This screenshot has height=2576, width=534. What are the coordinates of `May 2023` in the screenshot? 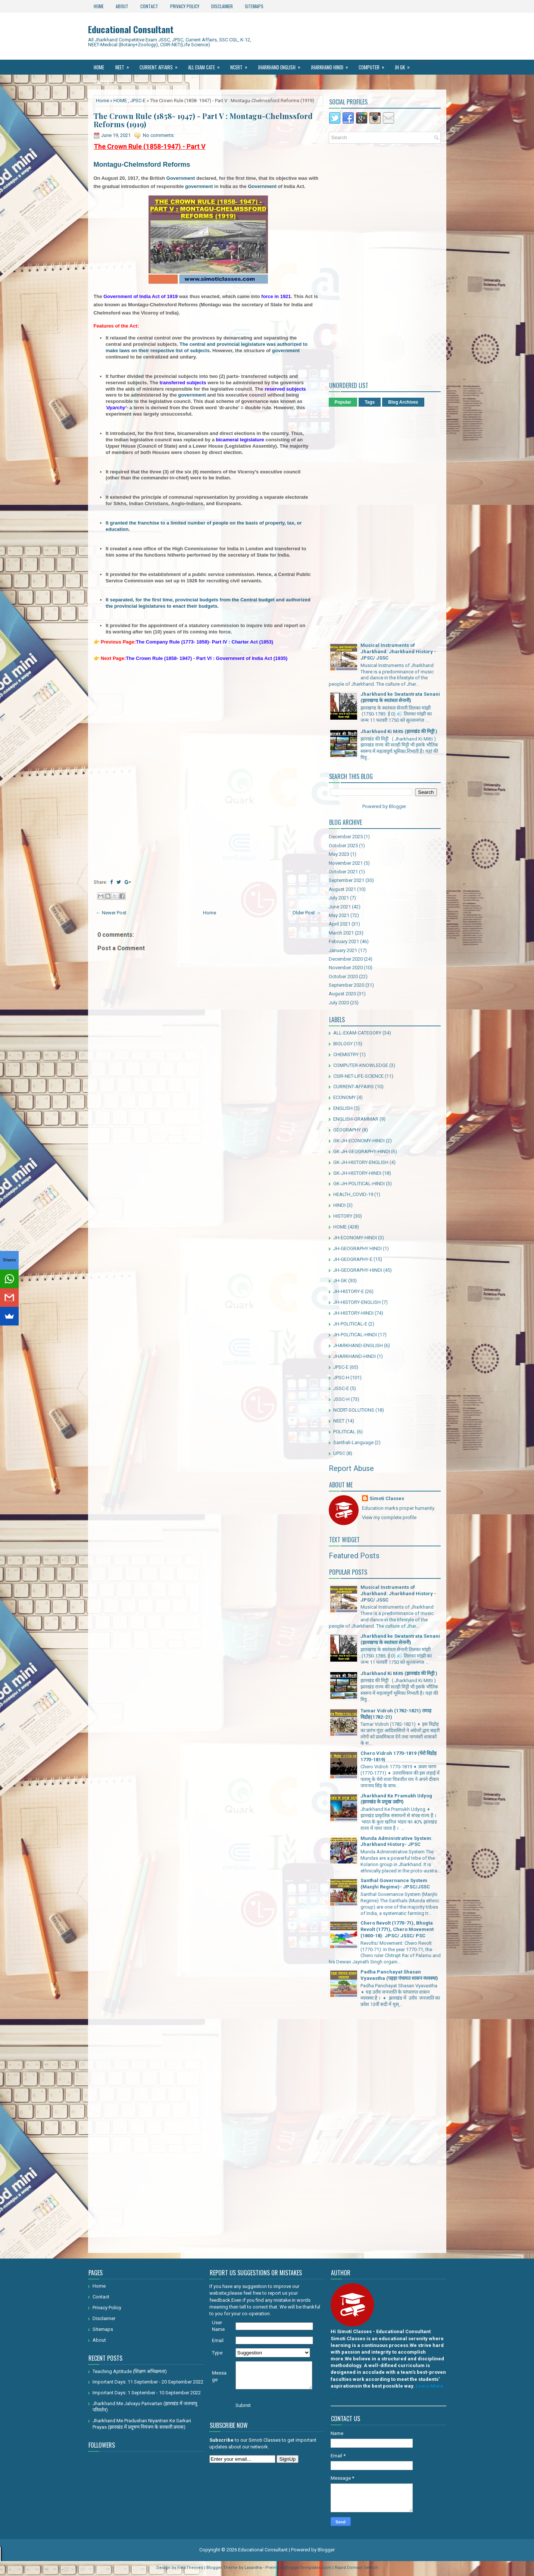 It's located at (339, 854).